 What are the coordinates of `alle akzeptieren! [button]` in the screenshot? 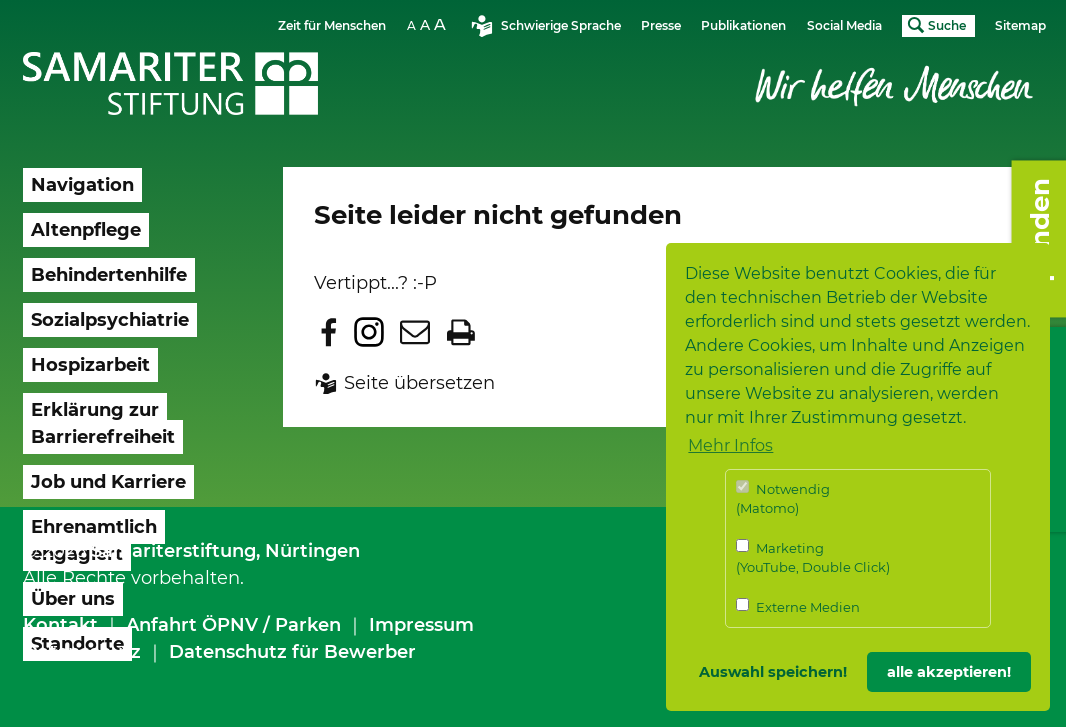 It's located at (949, 672).